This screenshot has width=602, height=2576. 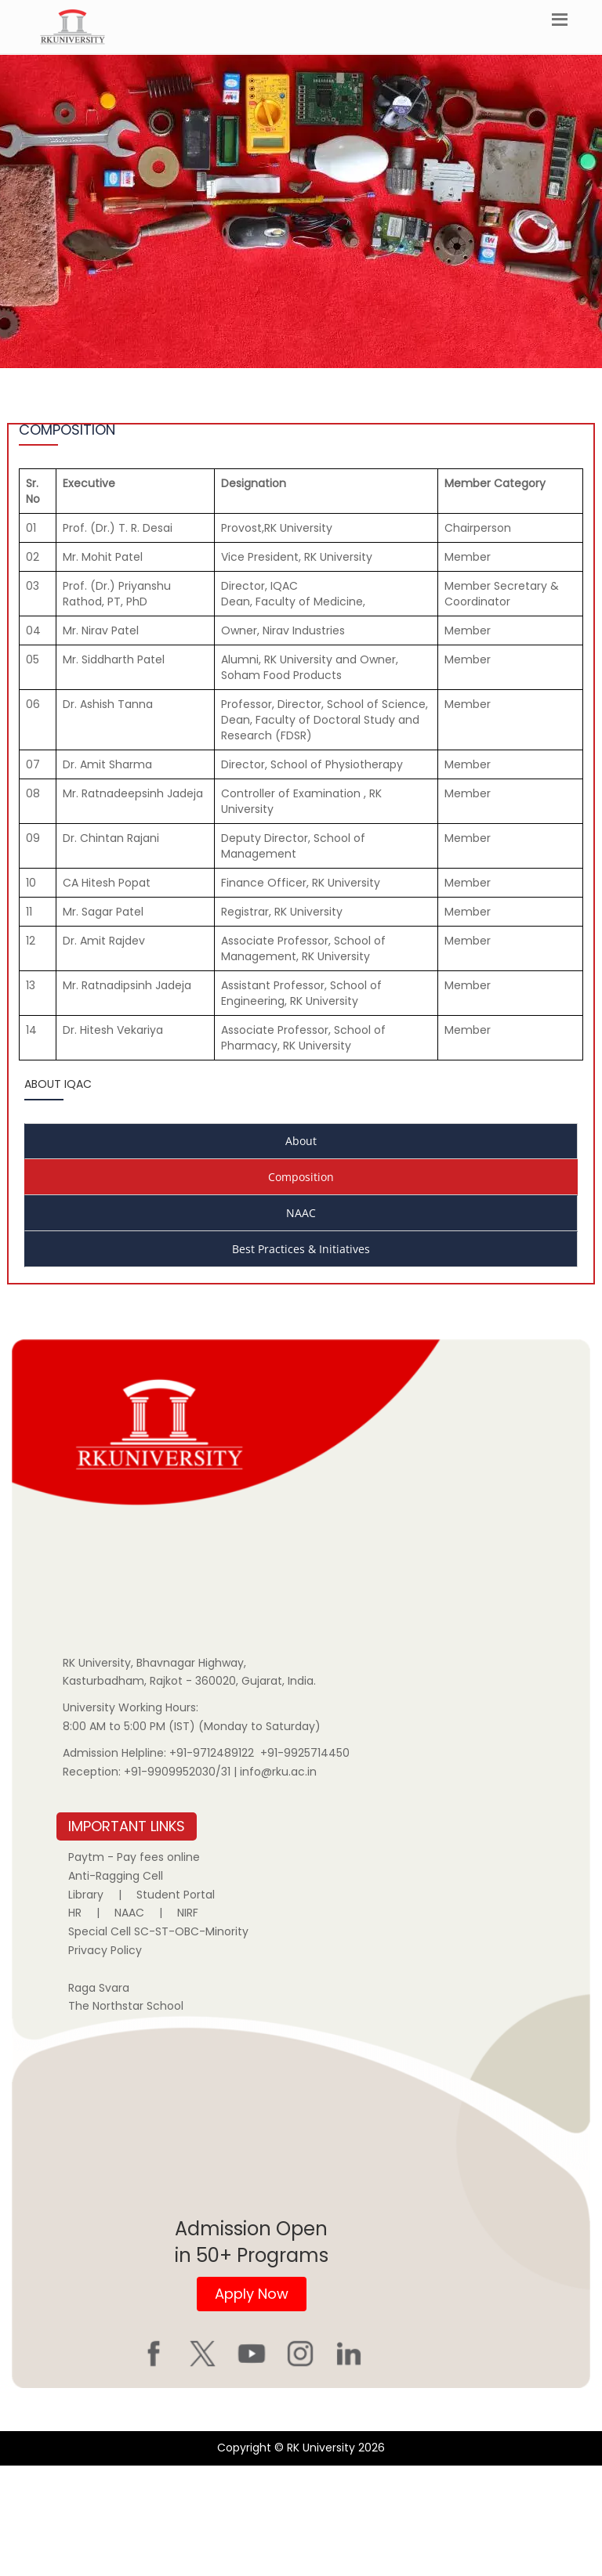 What do you see at coordinates (301, 1176) in the screenshot?
I see `Composition` at bounding box center [301, 1176].